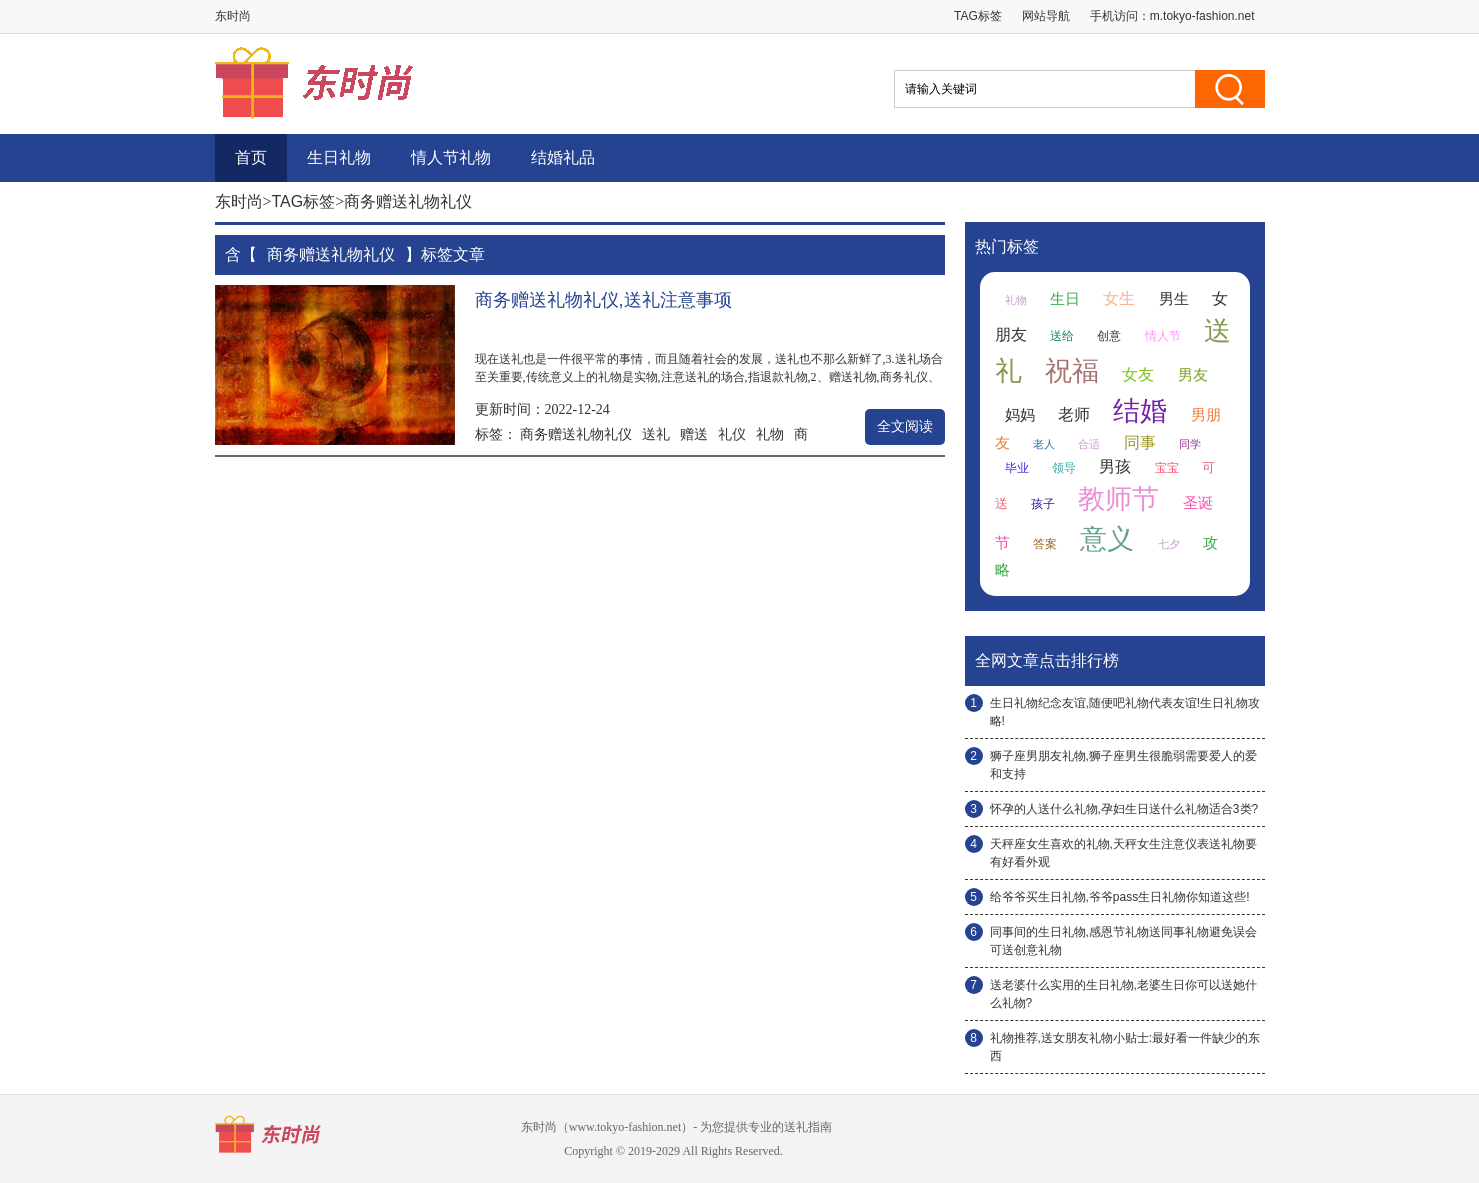 The height and width of the screenshot is (1183, 1479). I want to click on 结婚礼品, so click(563, 157).